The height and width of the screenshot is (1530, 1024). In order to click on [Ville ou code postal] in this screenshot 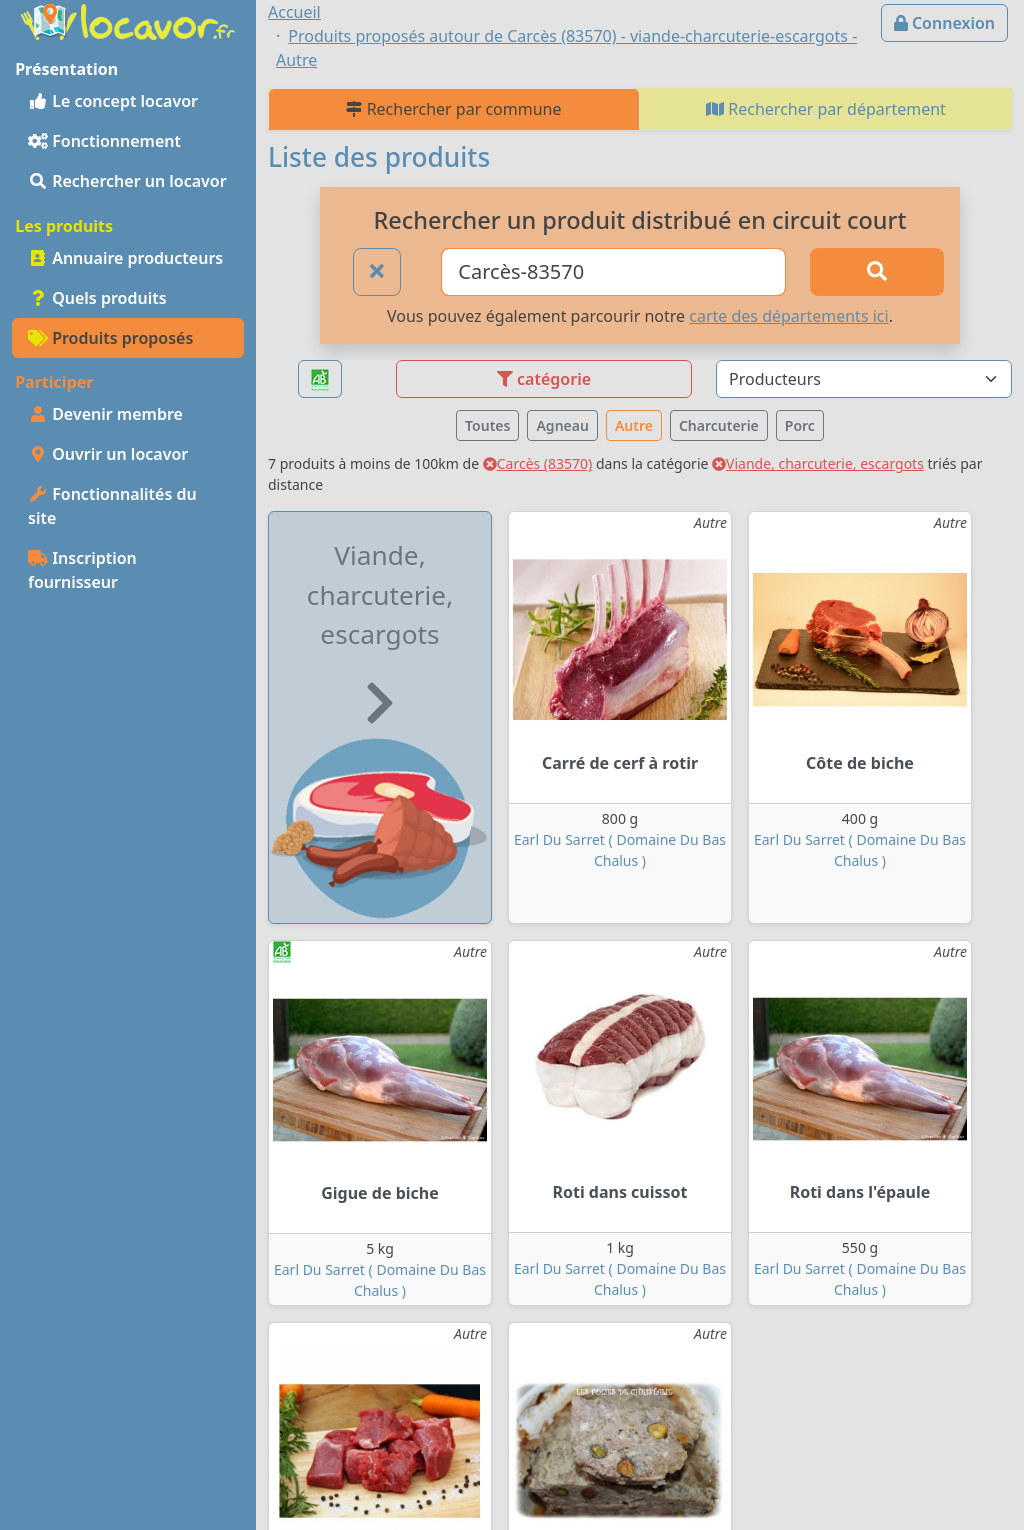, I will do `click(613, 272)`.